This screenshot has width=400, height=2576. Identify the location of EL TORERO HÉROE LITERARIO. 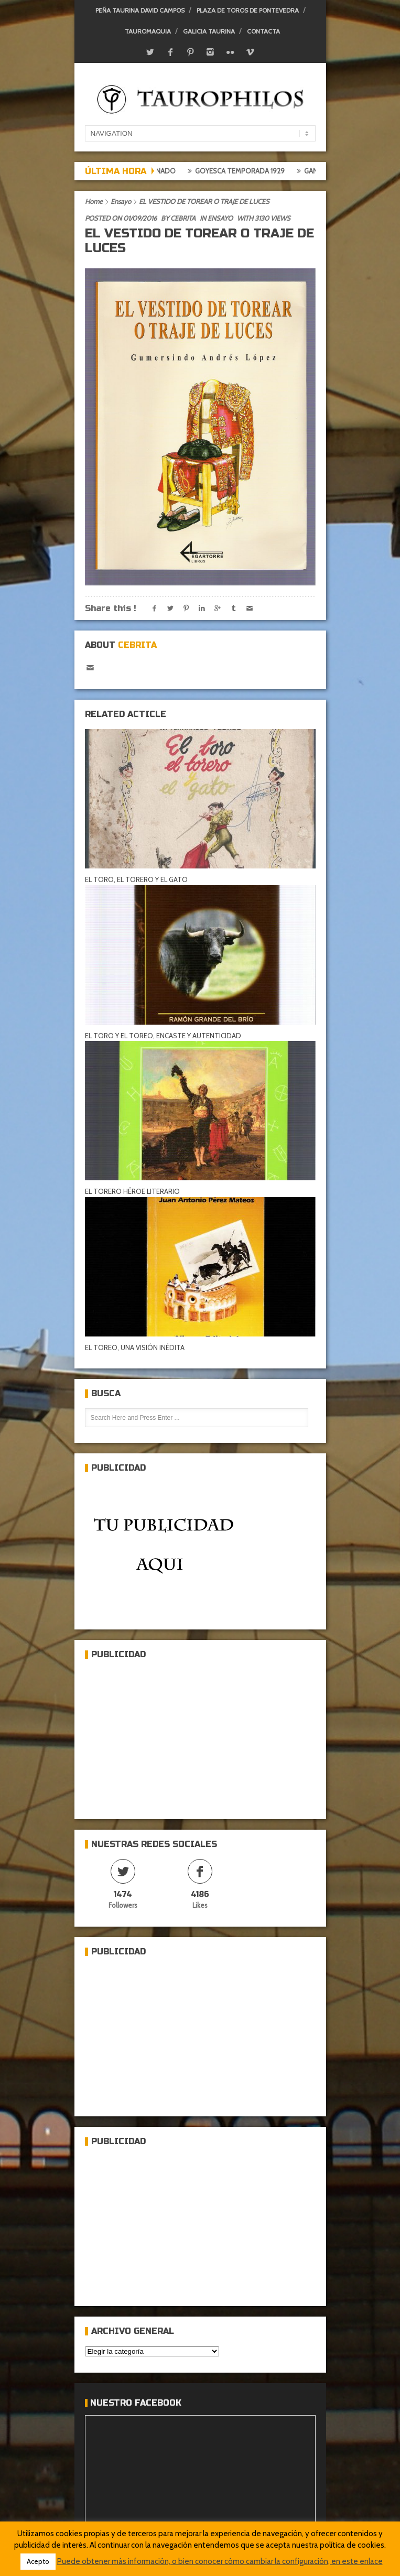
(132, 1191).